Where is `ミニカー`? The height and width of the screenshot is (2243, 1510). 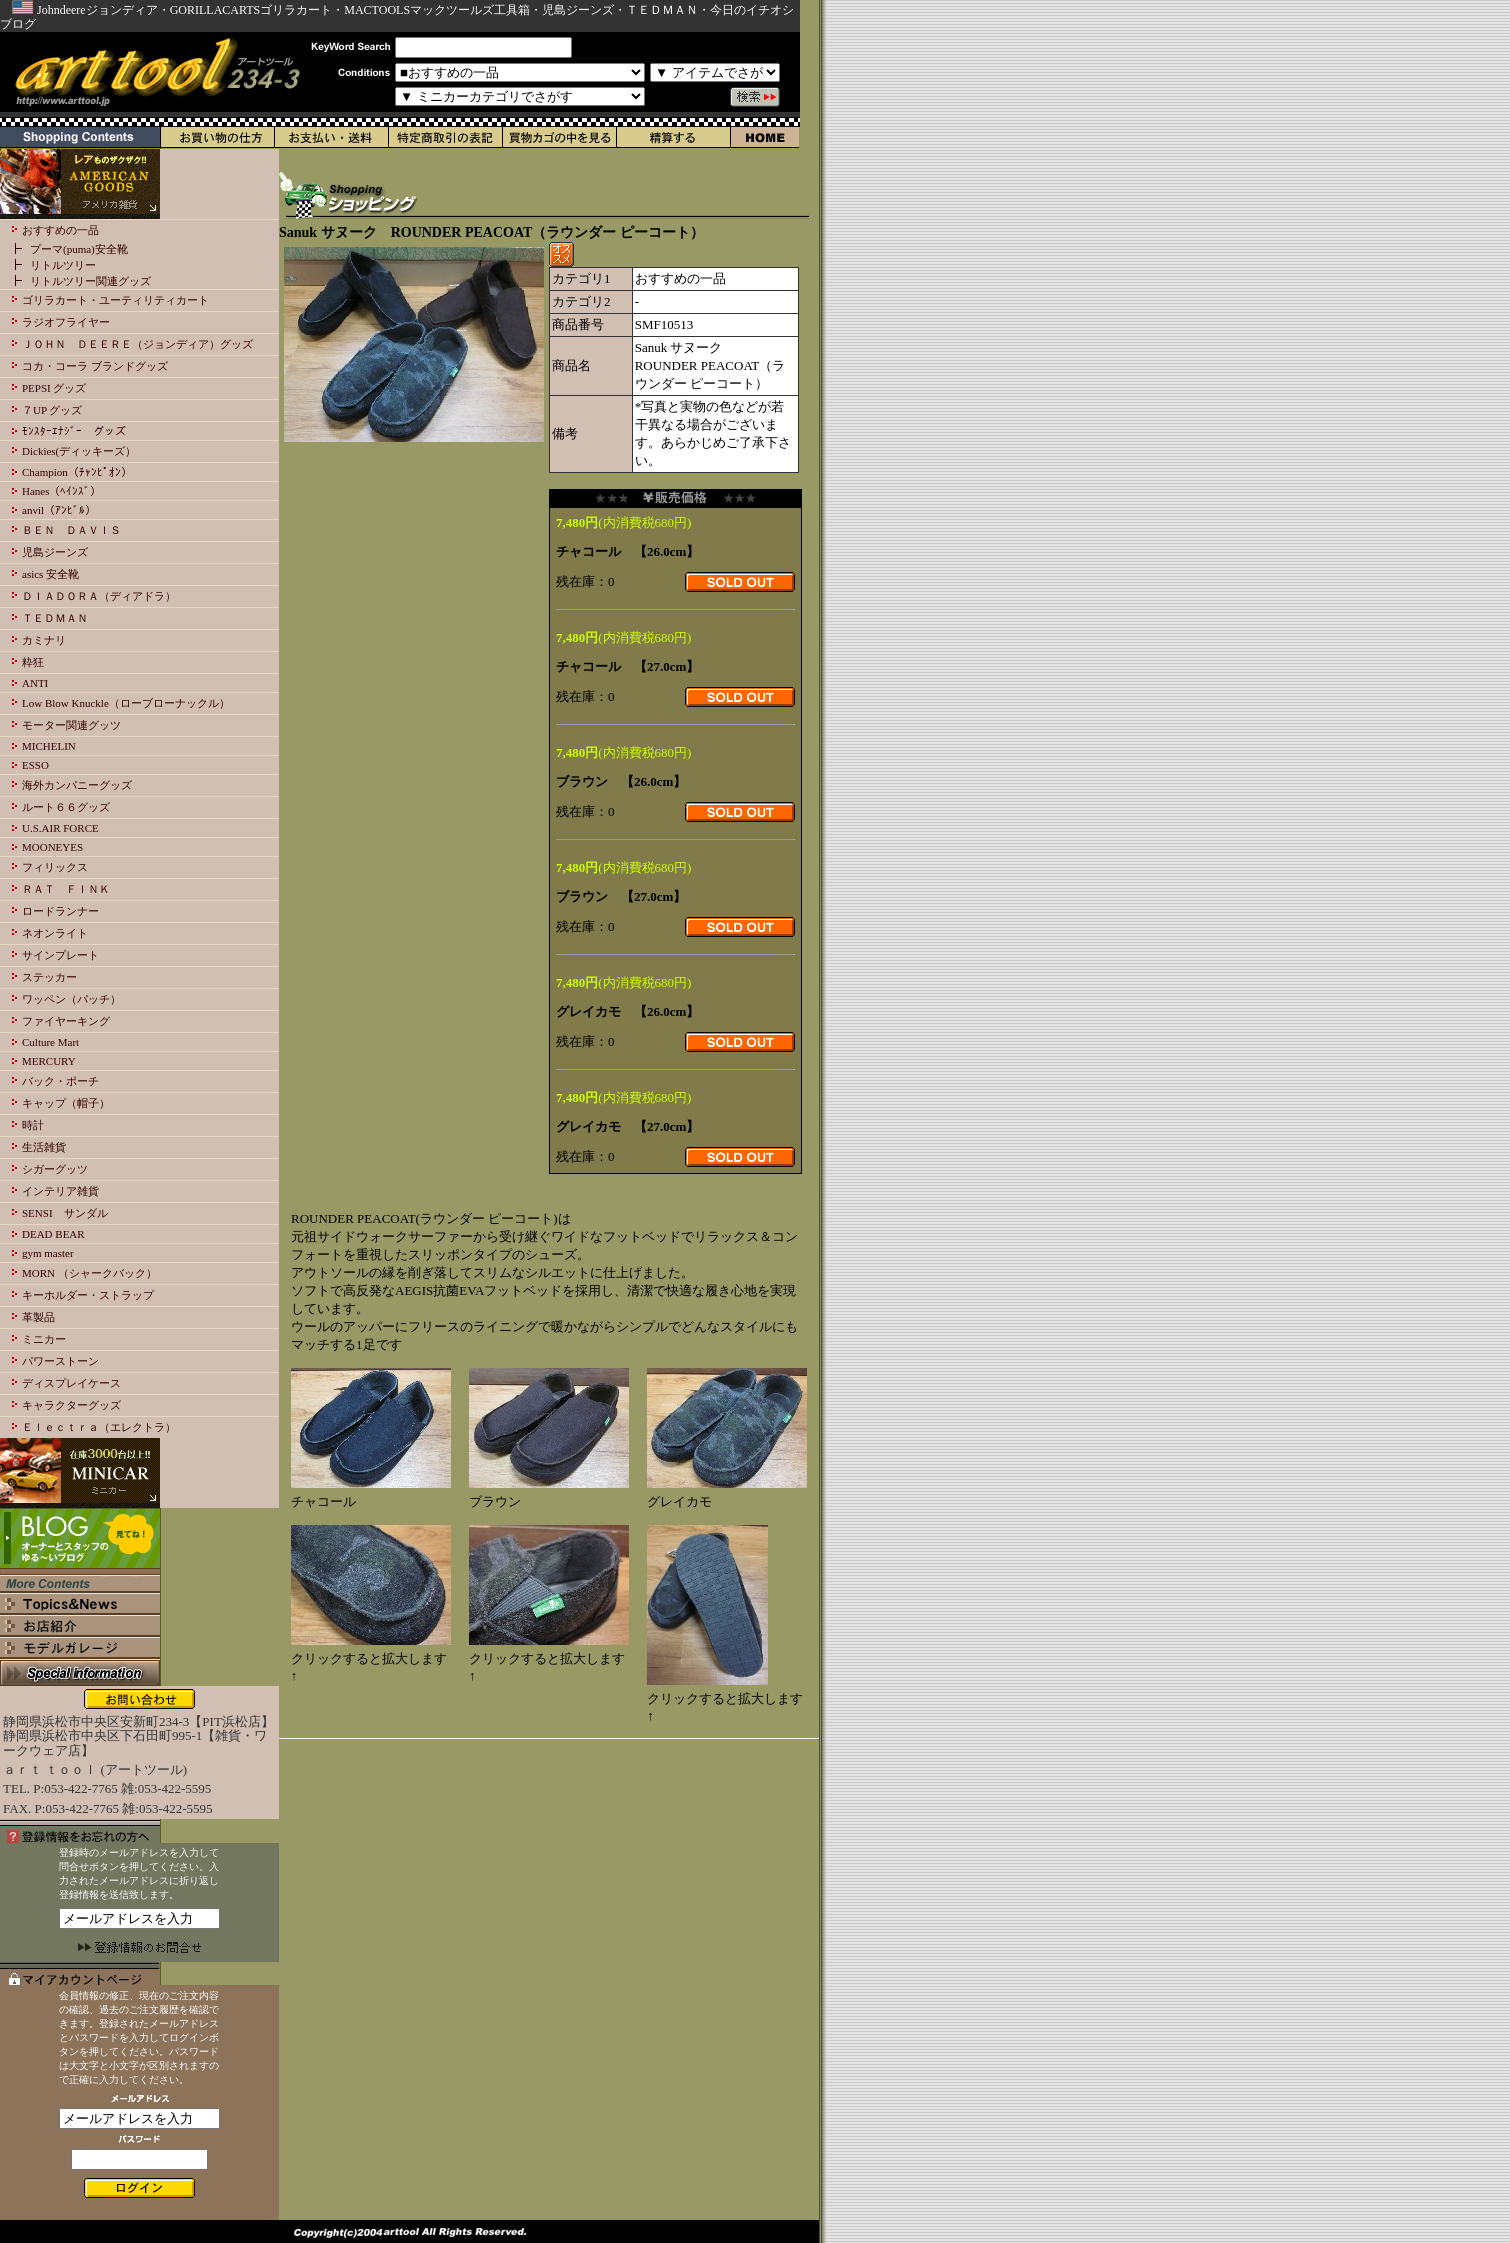
ミニカー is located at coordinates (44, 1339).